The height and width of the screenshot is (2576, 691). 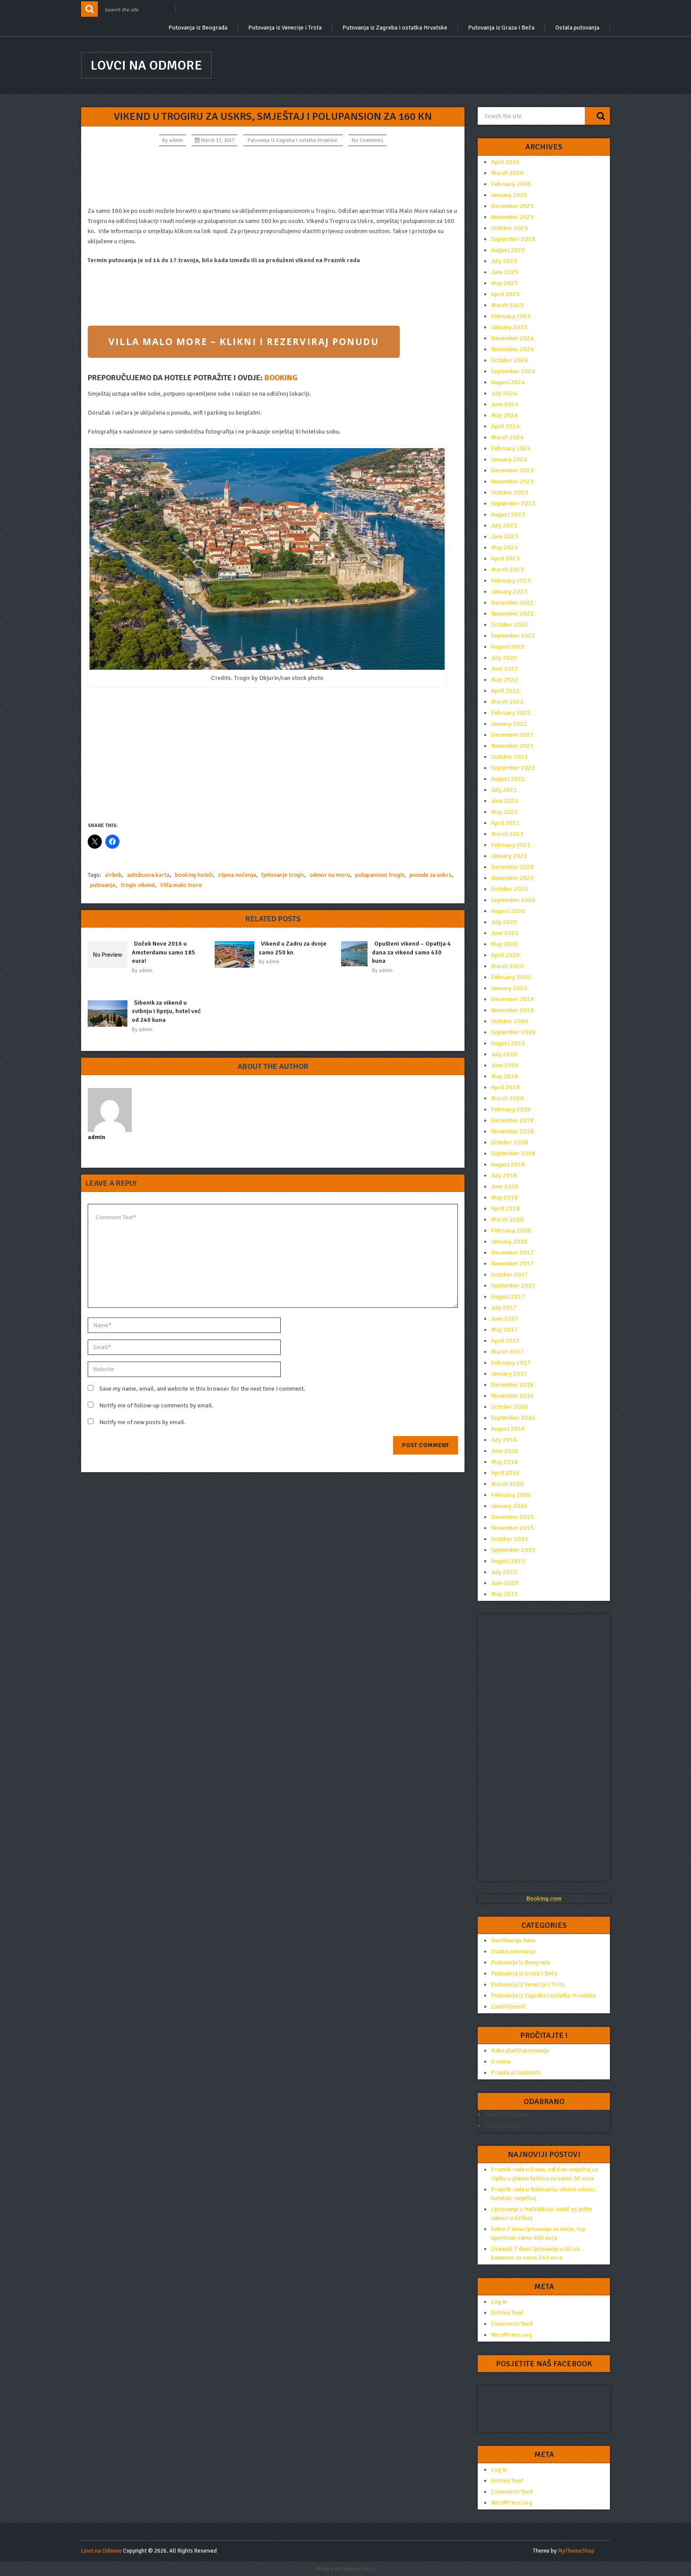 What do you see at coordinates (202, 1388) in the screenshot?
I see `Save my name, email, and website in this browser for the next time I comment.` at bounding box center [202, 1388].